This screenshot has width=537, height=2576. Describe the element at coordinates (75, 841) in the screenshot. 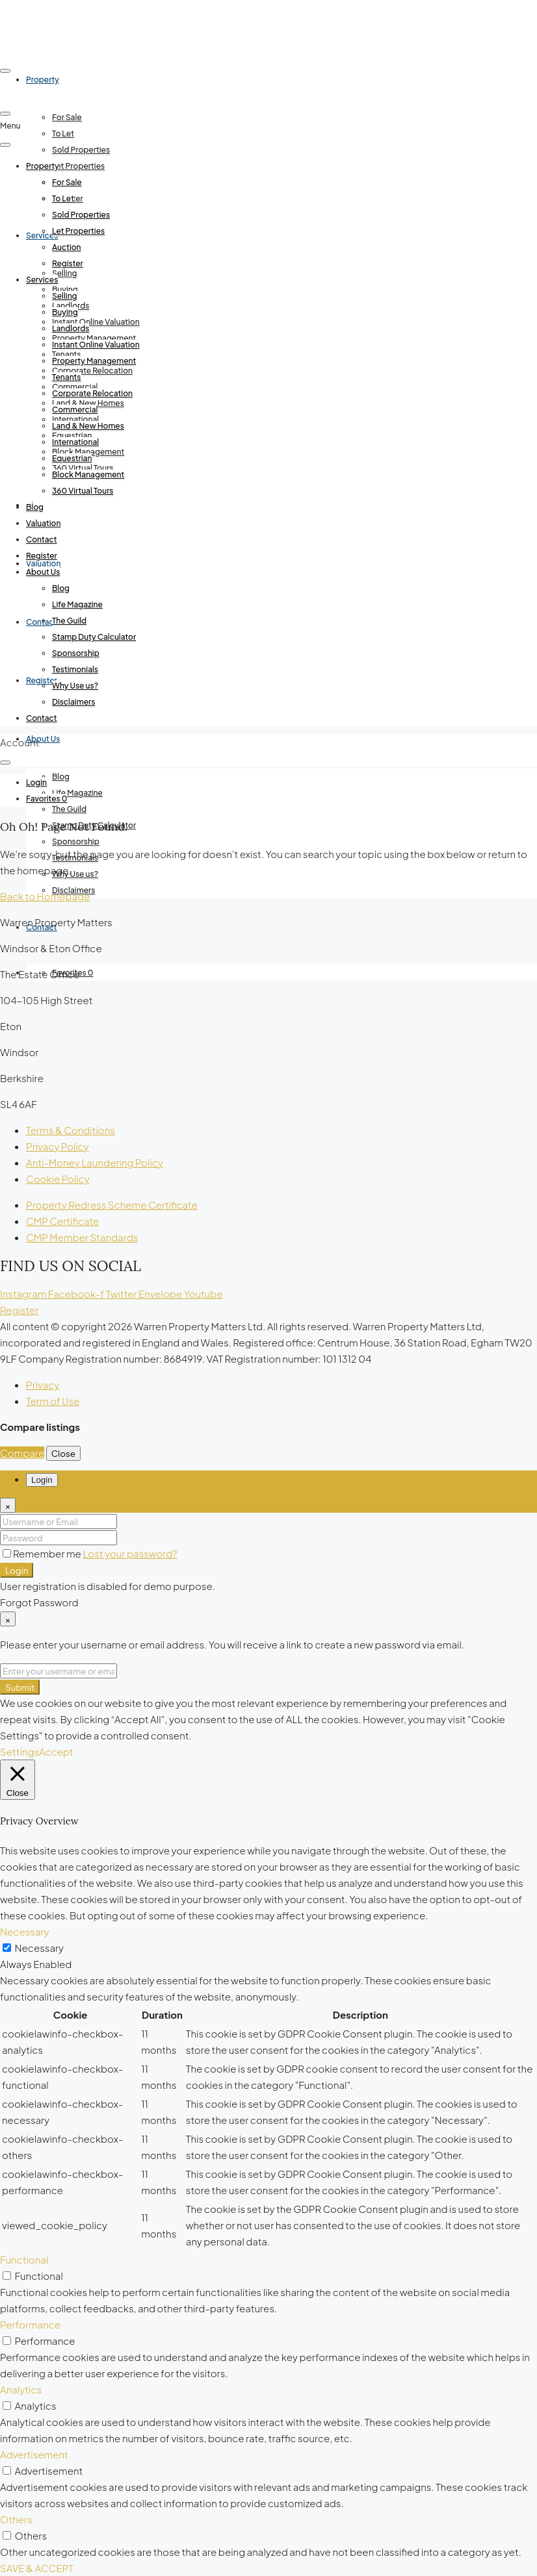

I see `Sponsorship` at that location.